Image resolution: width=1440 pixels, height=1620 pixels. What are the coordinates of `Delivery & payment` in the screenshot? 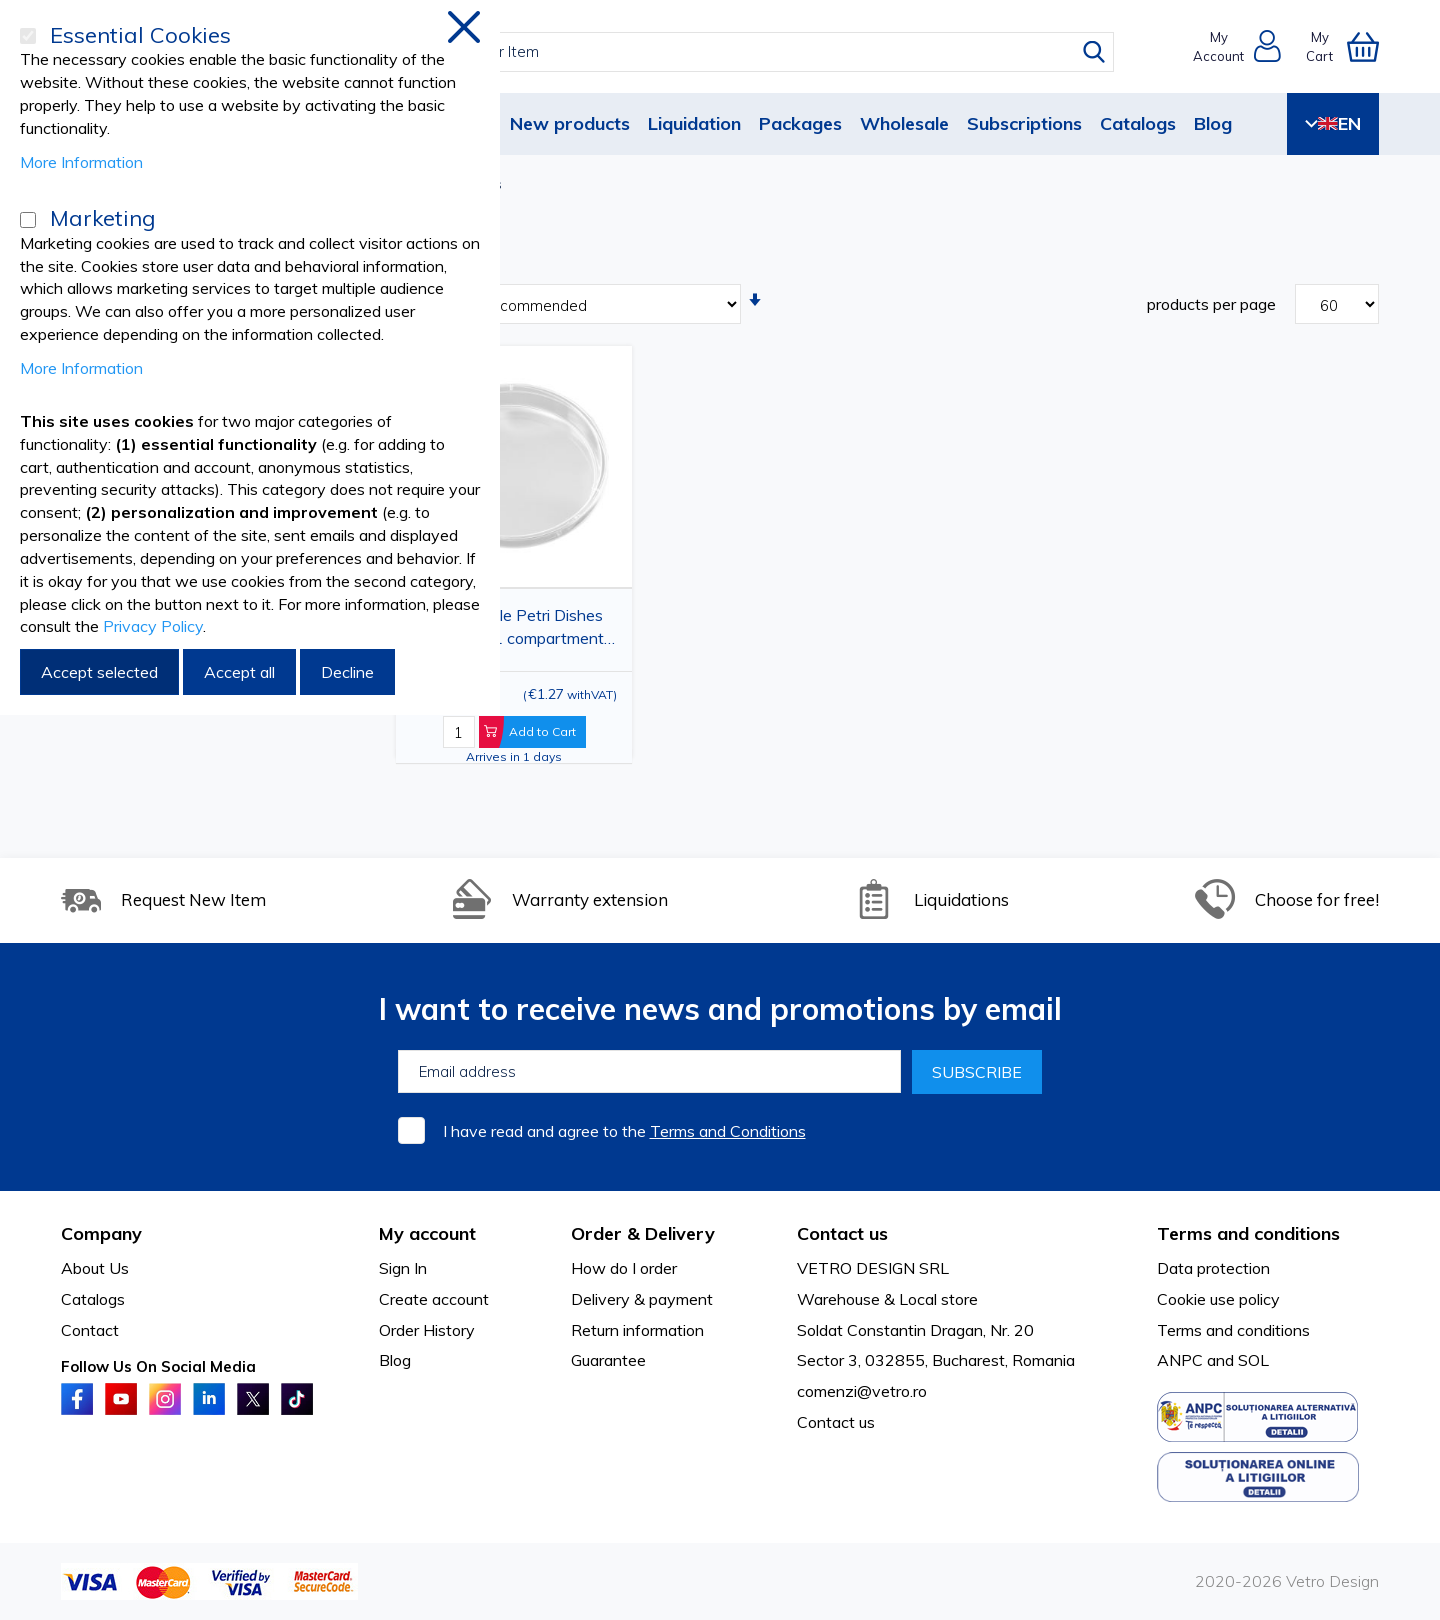 It's located at (642, 1299).